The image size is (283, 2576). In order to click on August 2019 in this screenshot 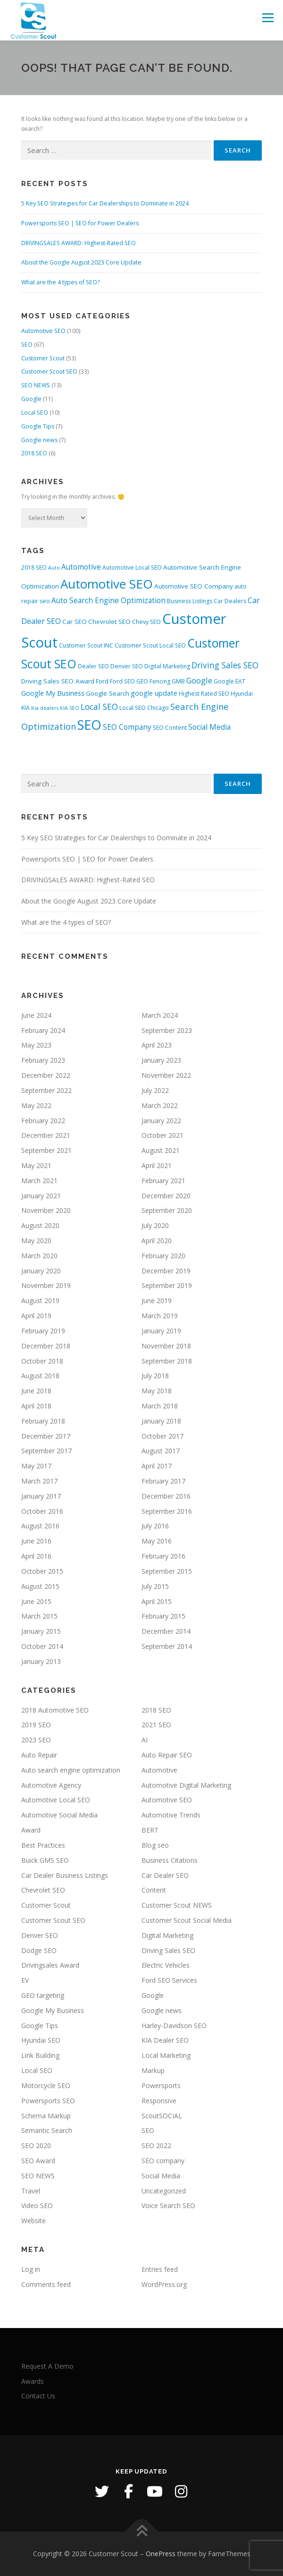, I will do `click(40, 1300)`.